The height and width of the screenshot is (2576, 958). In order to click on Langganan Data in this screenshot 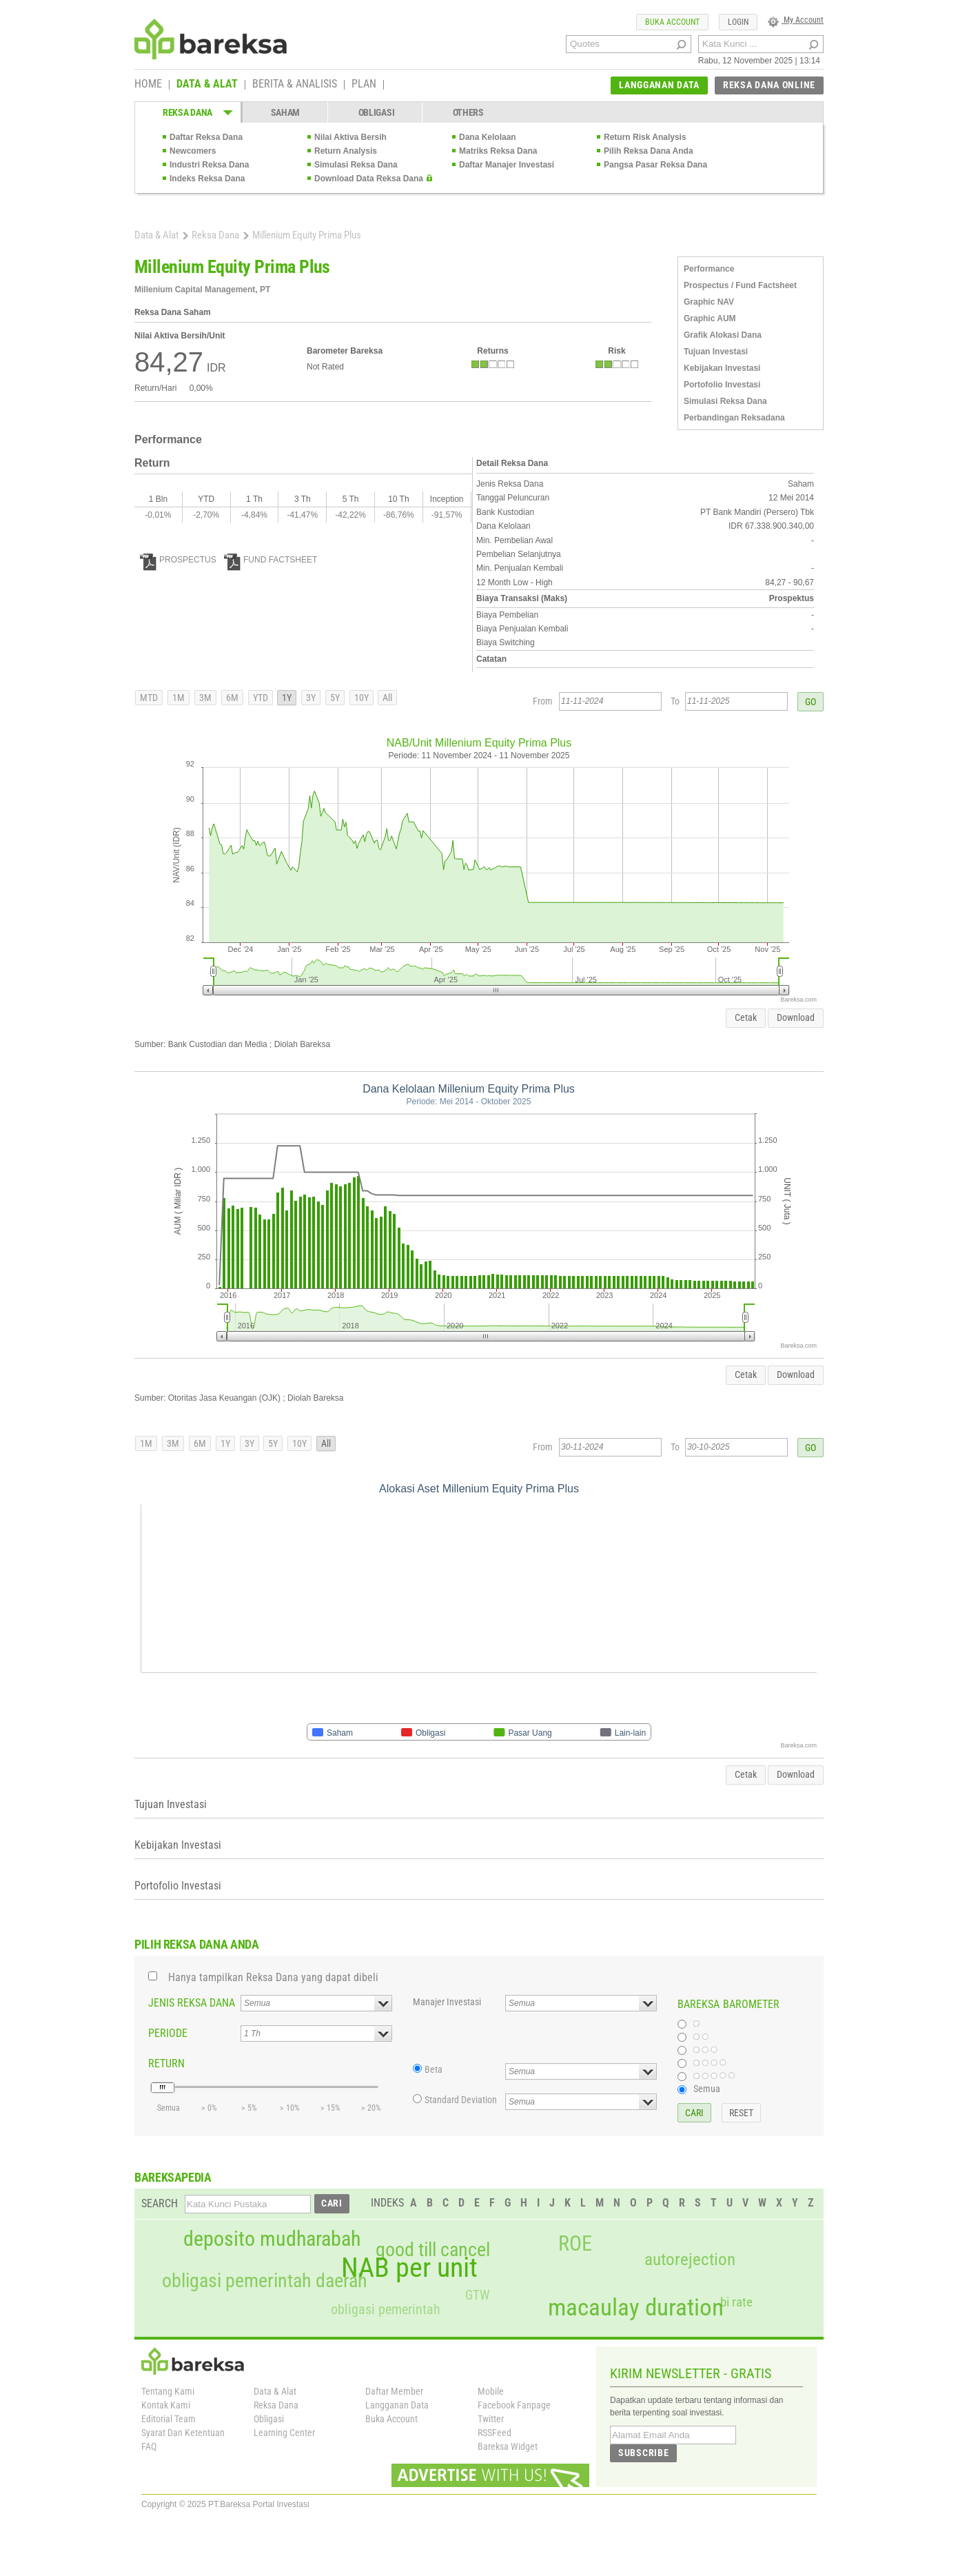, I will do `click(397, 2405)`.